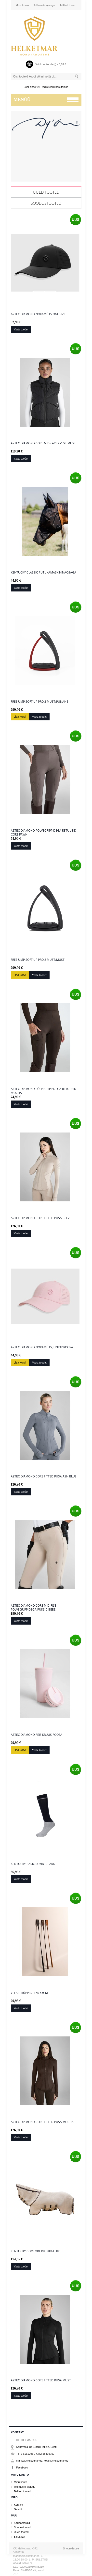 This screenshot has height=2576, width=92. What do you see at coordinates (46, 203) in the screenshot?
I see `Soodustooted` at bounding box center [46, 203].